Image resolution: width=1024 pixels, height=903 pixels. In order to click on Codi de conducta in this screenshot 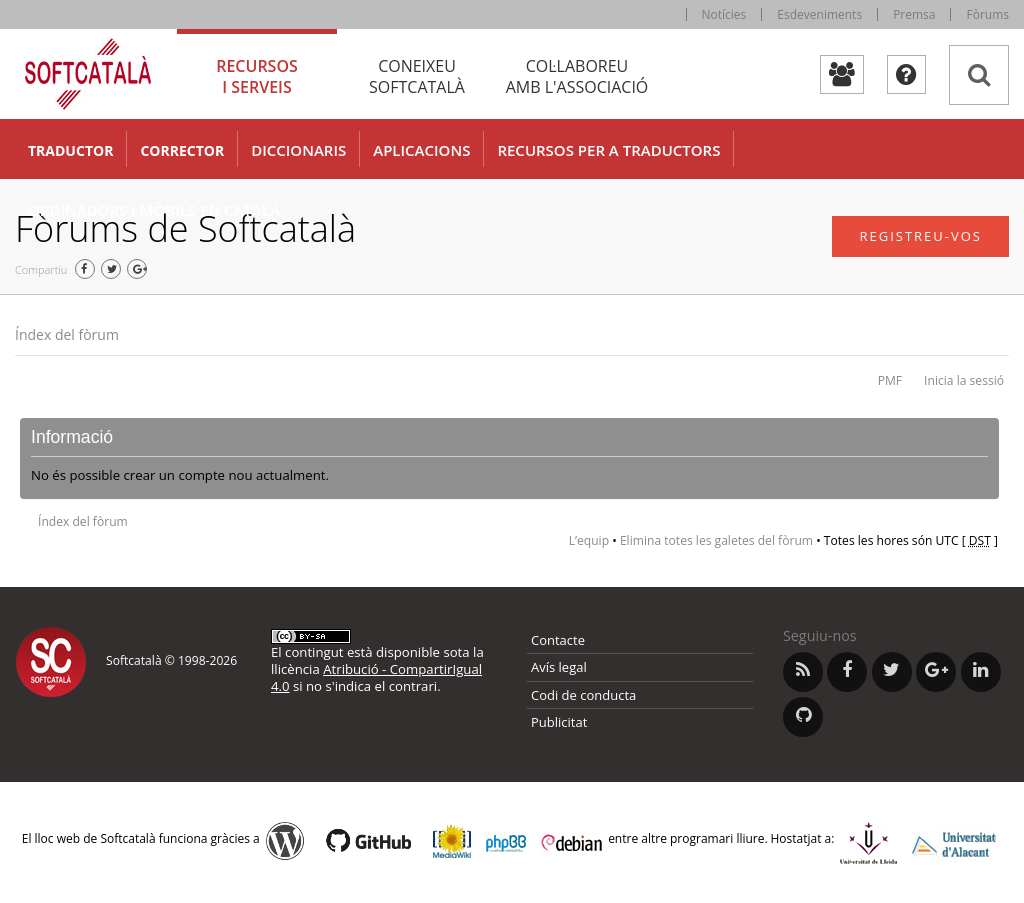, I will do `click(583, 695)`.